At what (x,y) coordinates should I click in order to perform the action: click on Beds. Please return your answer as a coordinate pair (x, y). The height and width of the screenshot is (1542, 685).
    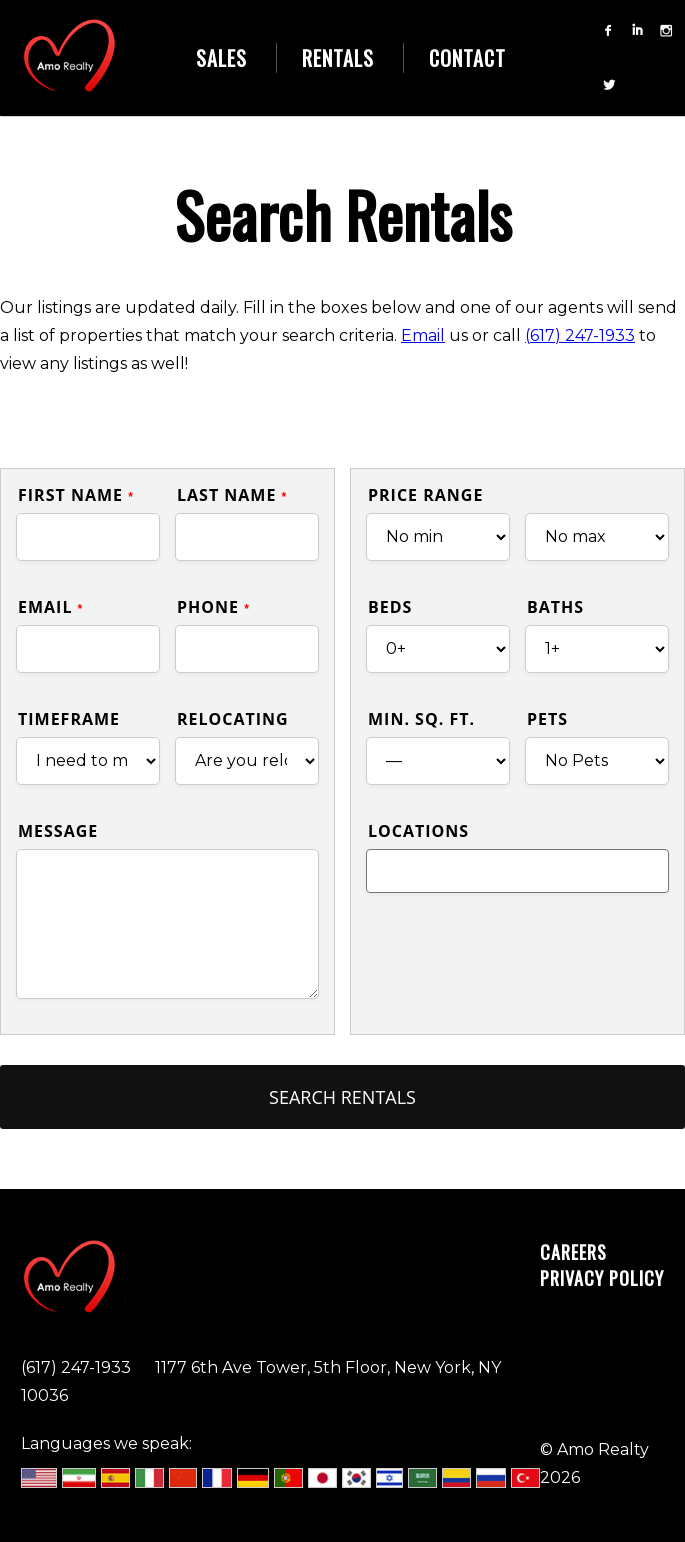
    Looking at the image, I should click on (390, 607).